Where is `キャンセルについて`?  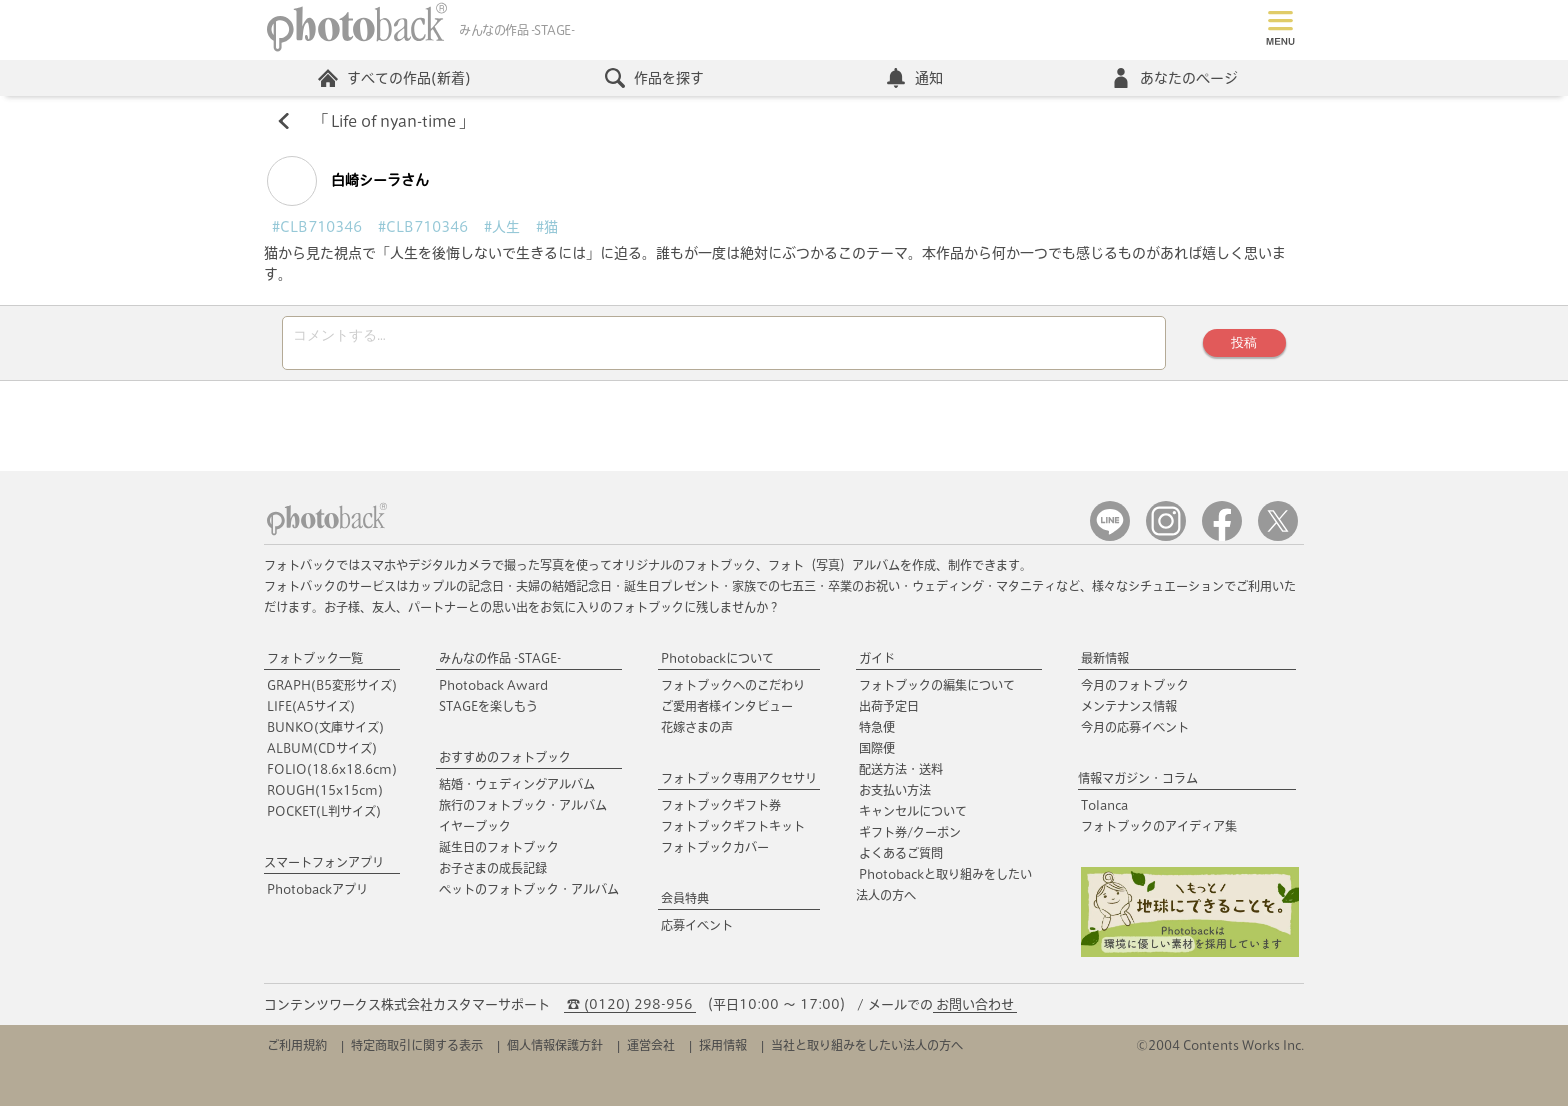
キャンセルについて is located at coordinates (913, 822).